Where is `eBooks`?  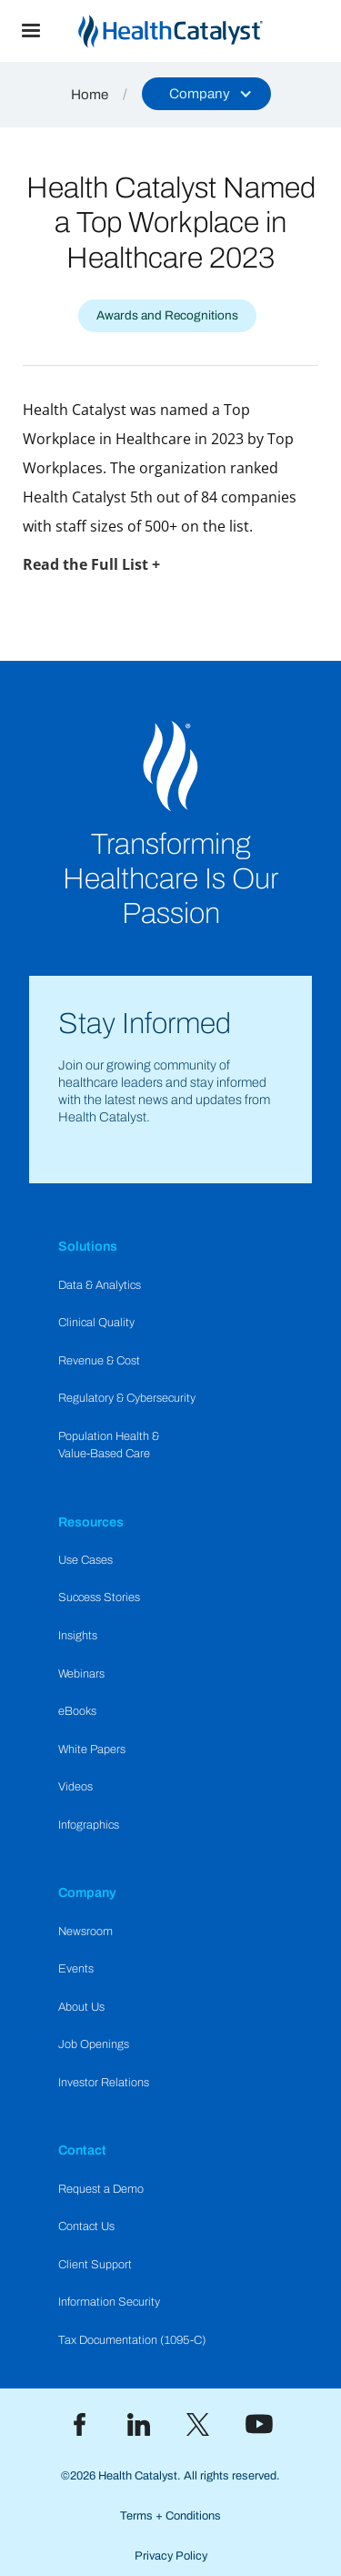 eBooks is located at coordinates (77, 1711).